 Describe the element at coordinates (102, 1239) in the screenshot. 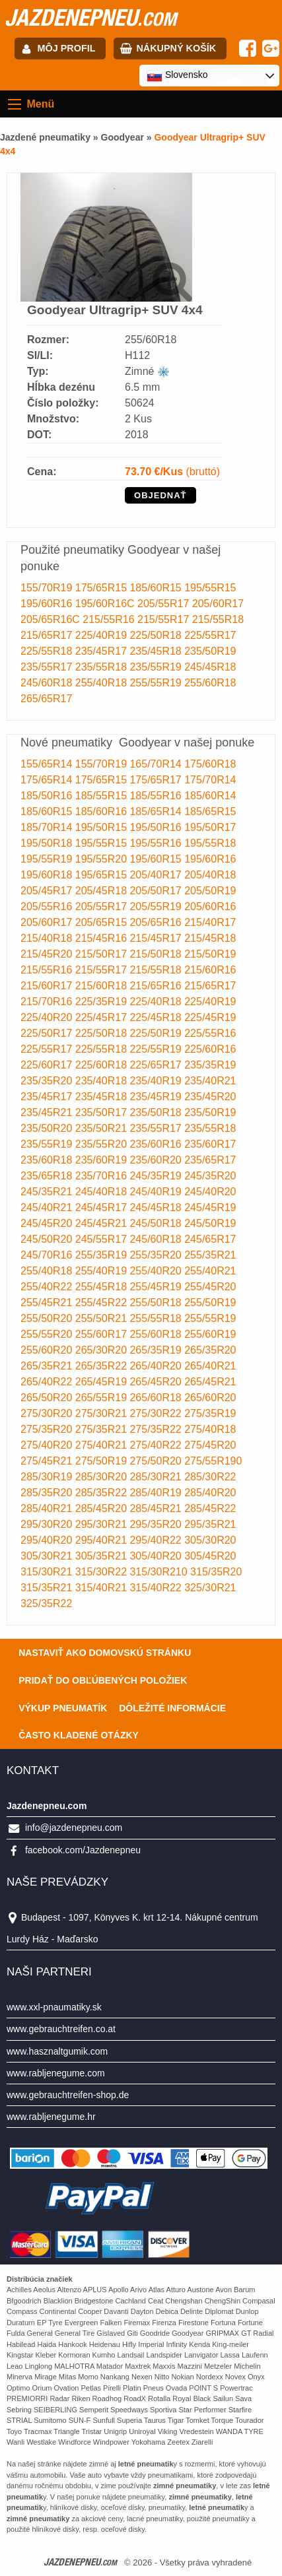

I see `245/55R17` at that location.